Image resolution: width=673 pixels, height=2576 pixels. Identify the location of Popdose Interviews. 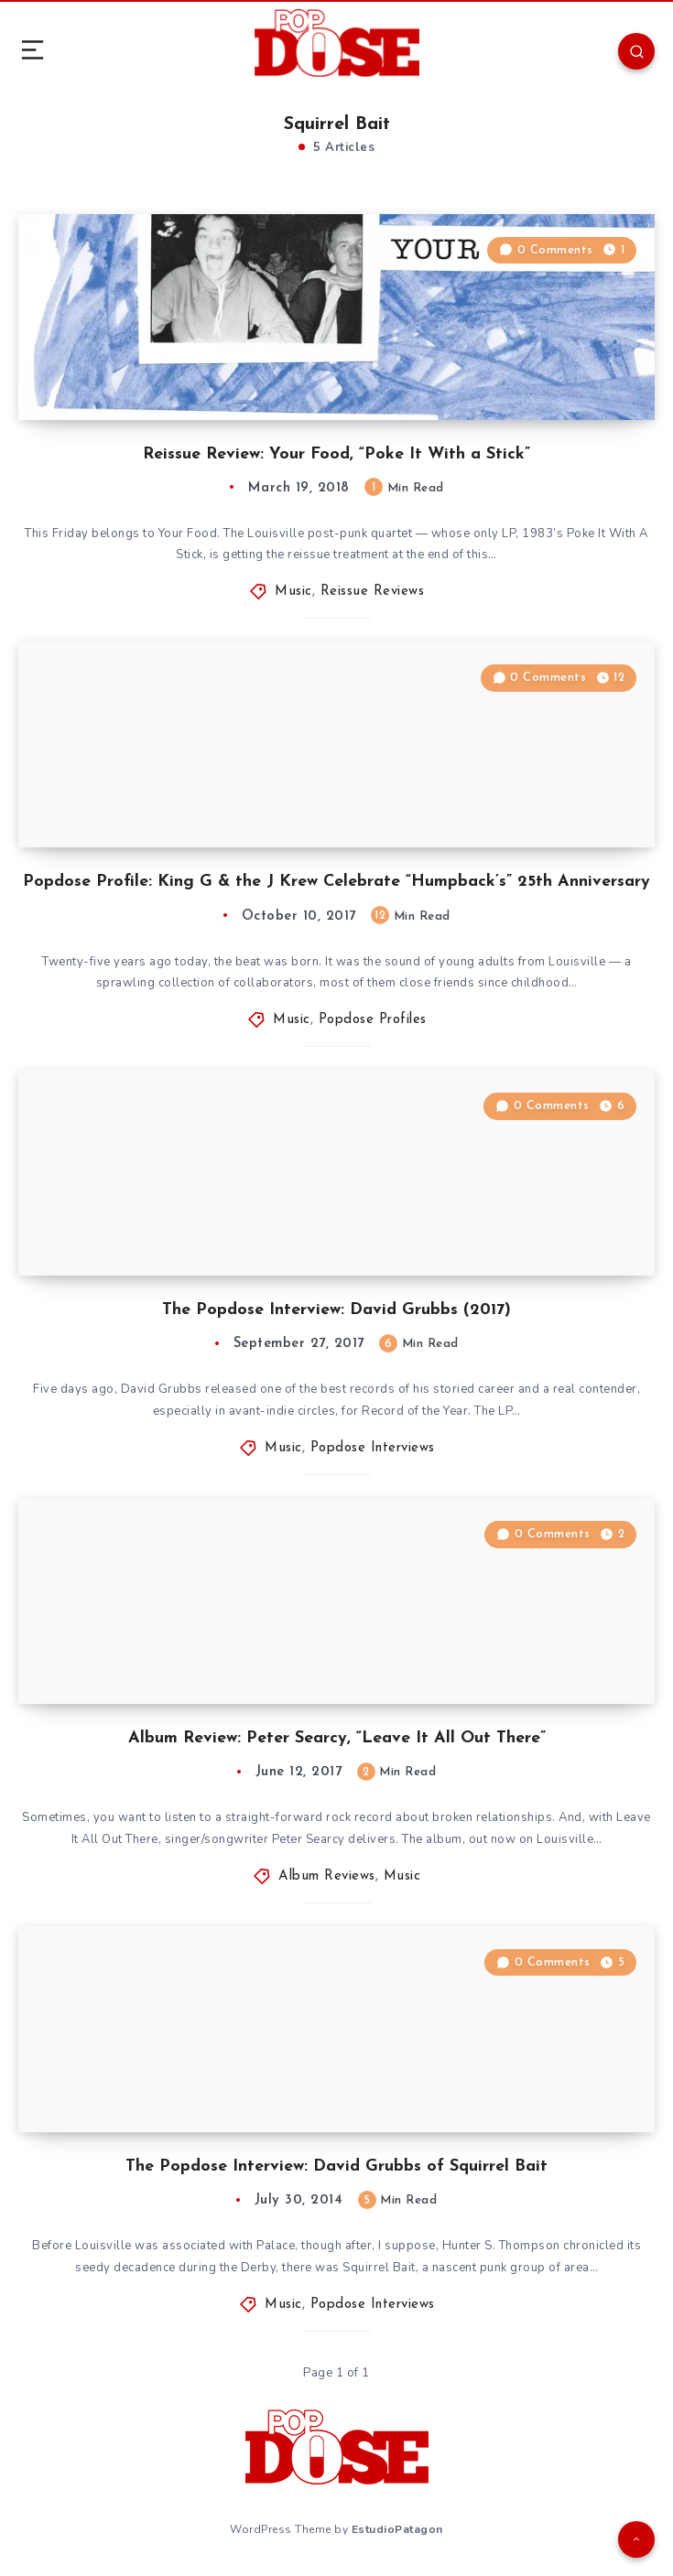
(372, 1448).